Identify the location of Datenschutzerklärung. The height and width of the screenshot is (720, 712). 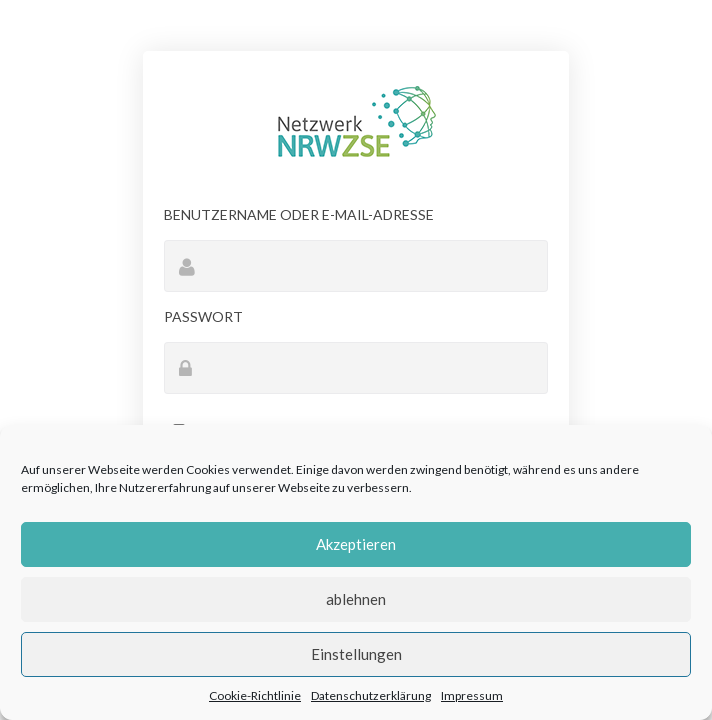
(371, 695).